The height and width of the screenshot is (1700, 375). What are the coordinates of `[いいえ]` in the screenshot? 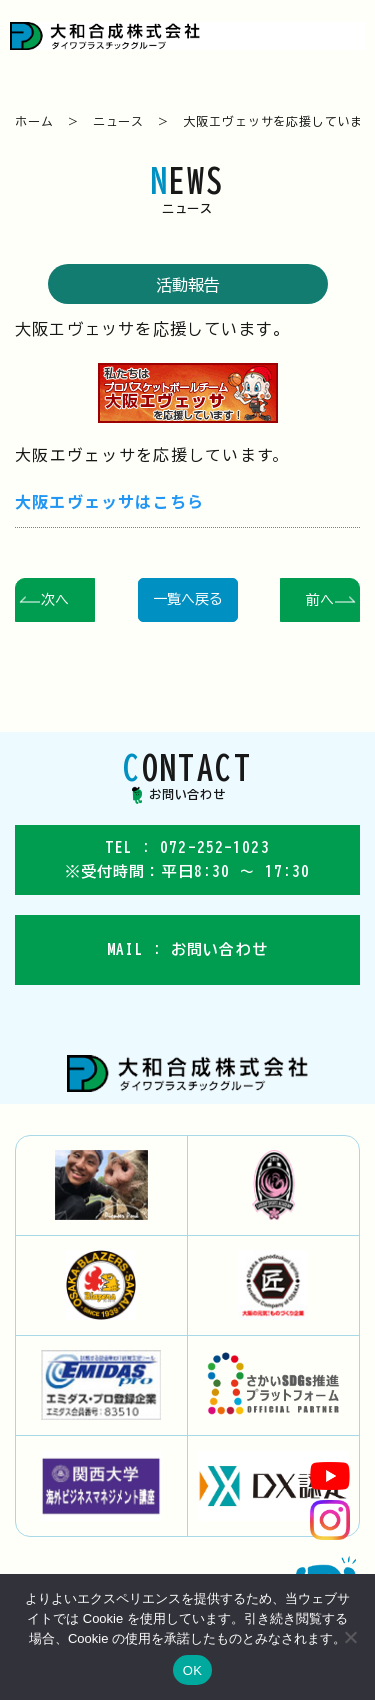 It's located at (350, 1637).